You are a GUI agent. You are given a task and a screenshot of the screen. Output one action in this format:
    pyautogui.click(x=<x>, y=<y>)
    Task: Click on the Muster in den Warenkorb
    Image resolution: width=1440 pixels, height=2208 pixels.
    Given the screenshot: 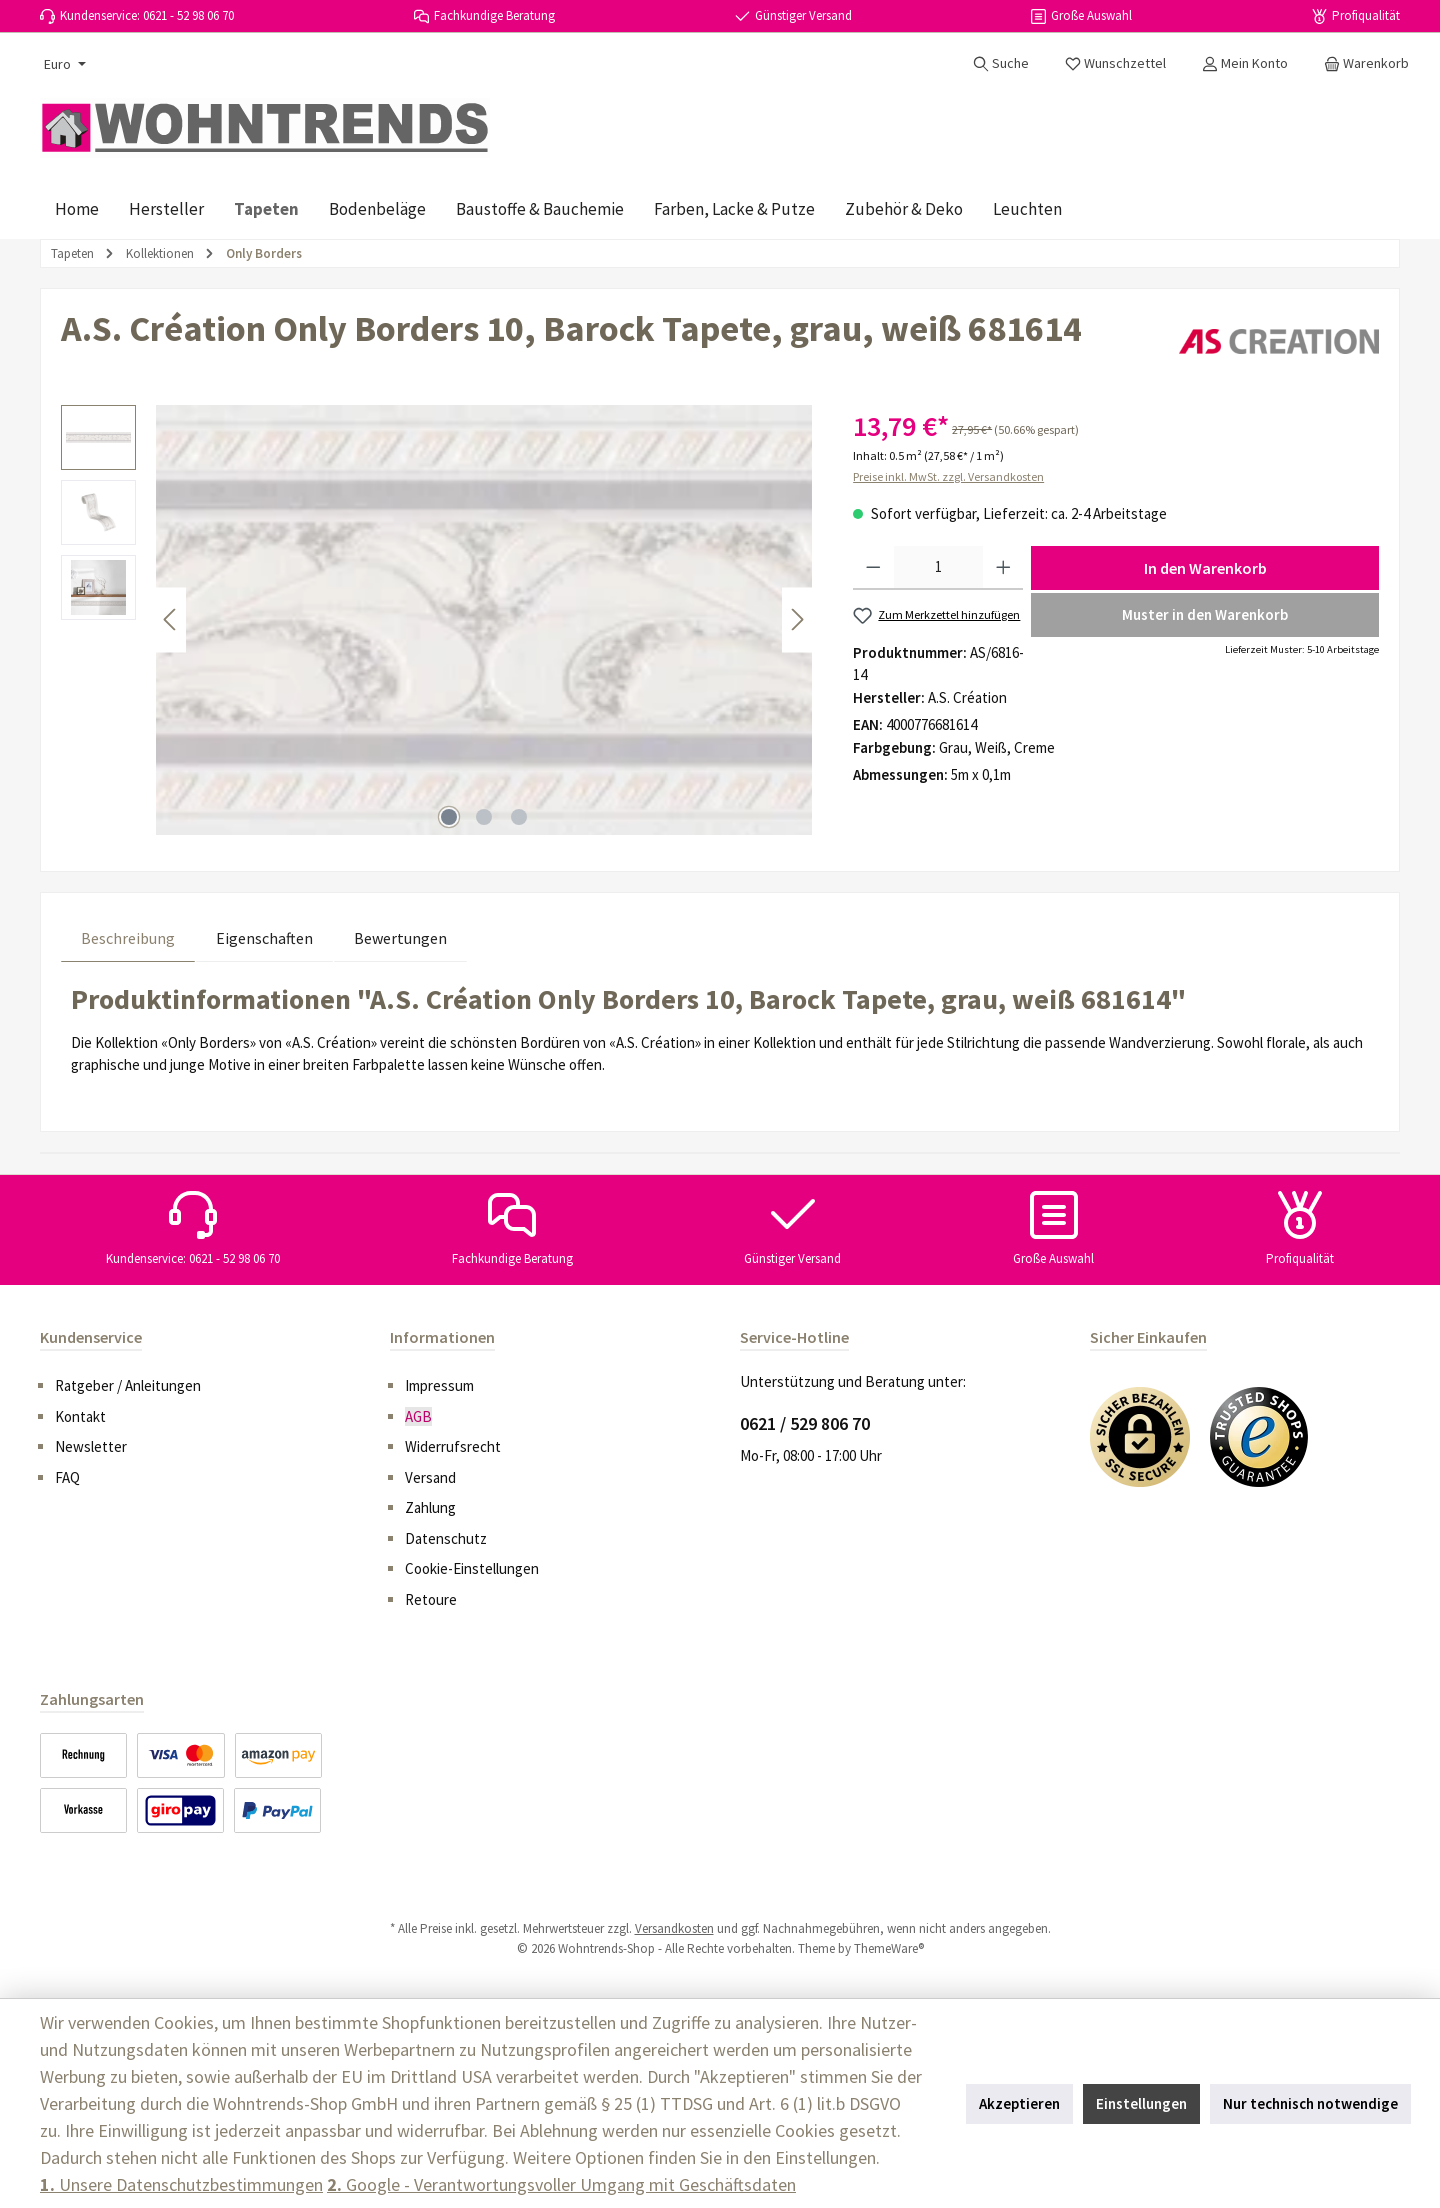 What is the action you would take?
    pyautogui.click(x=1205, y=614)
    